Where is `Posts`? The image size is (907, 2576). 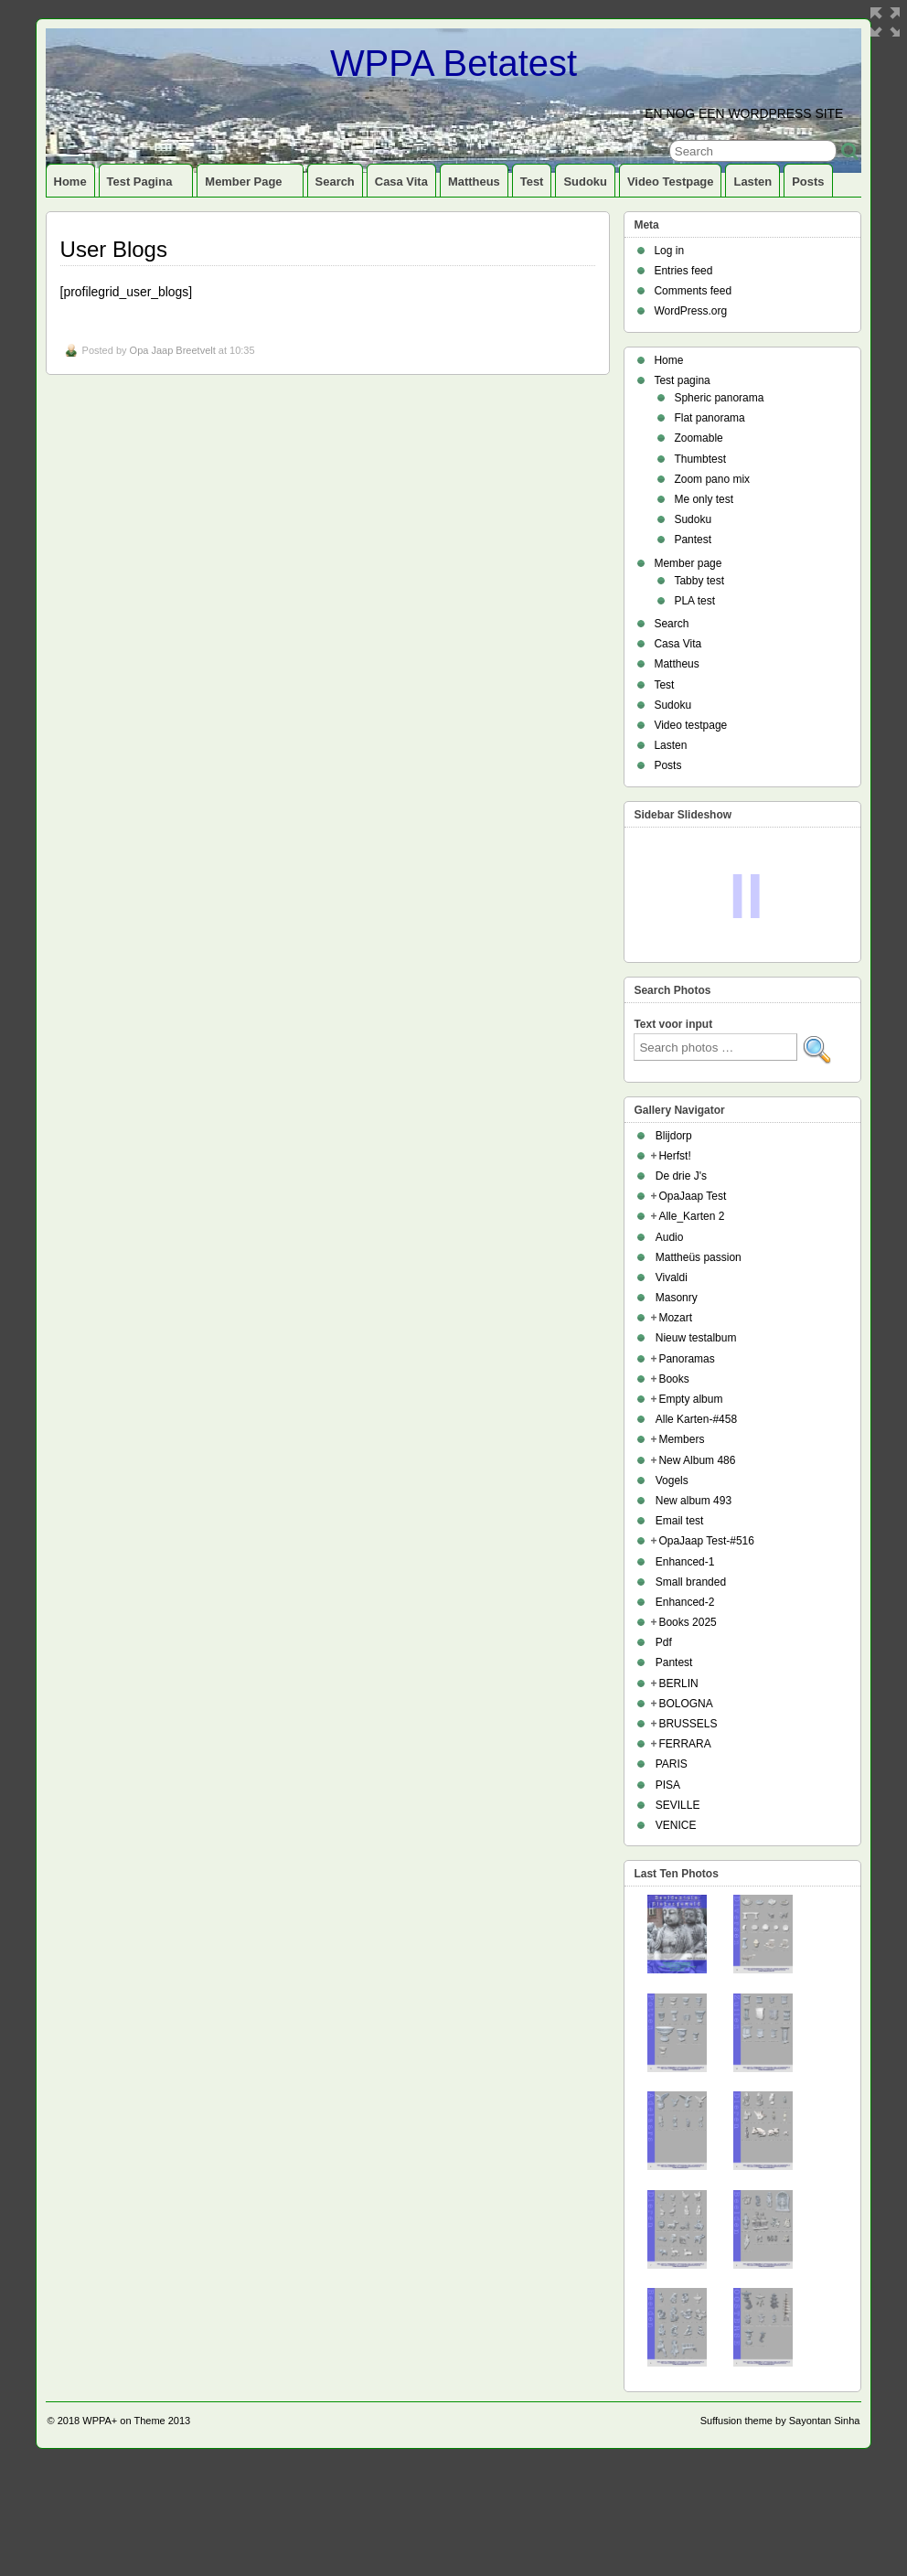 Posts is located at coordinates (808, 181).